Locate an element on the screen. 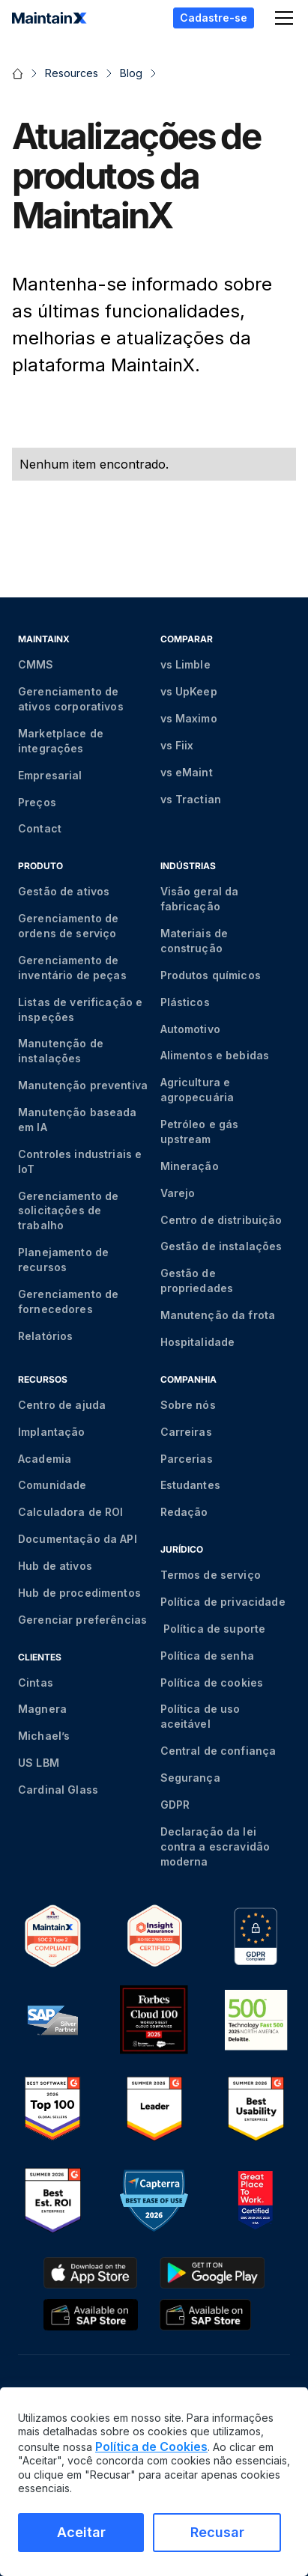  Política de Cookies is located at coordinates (151, 2446).